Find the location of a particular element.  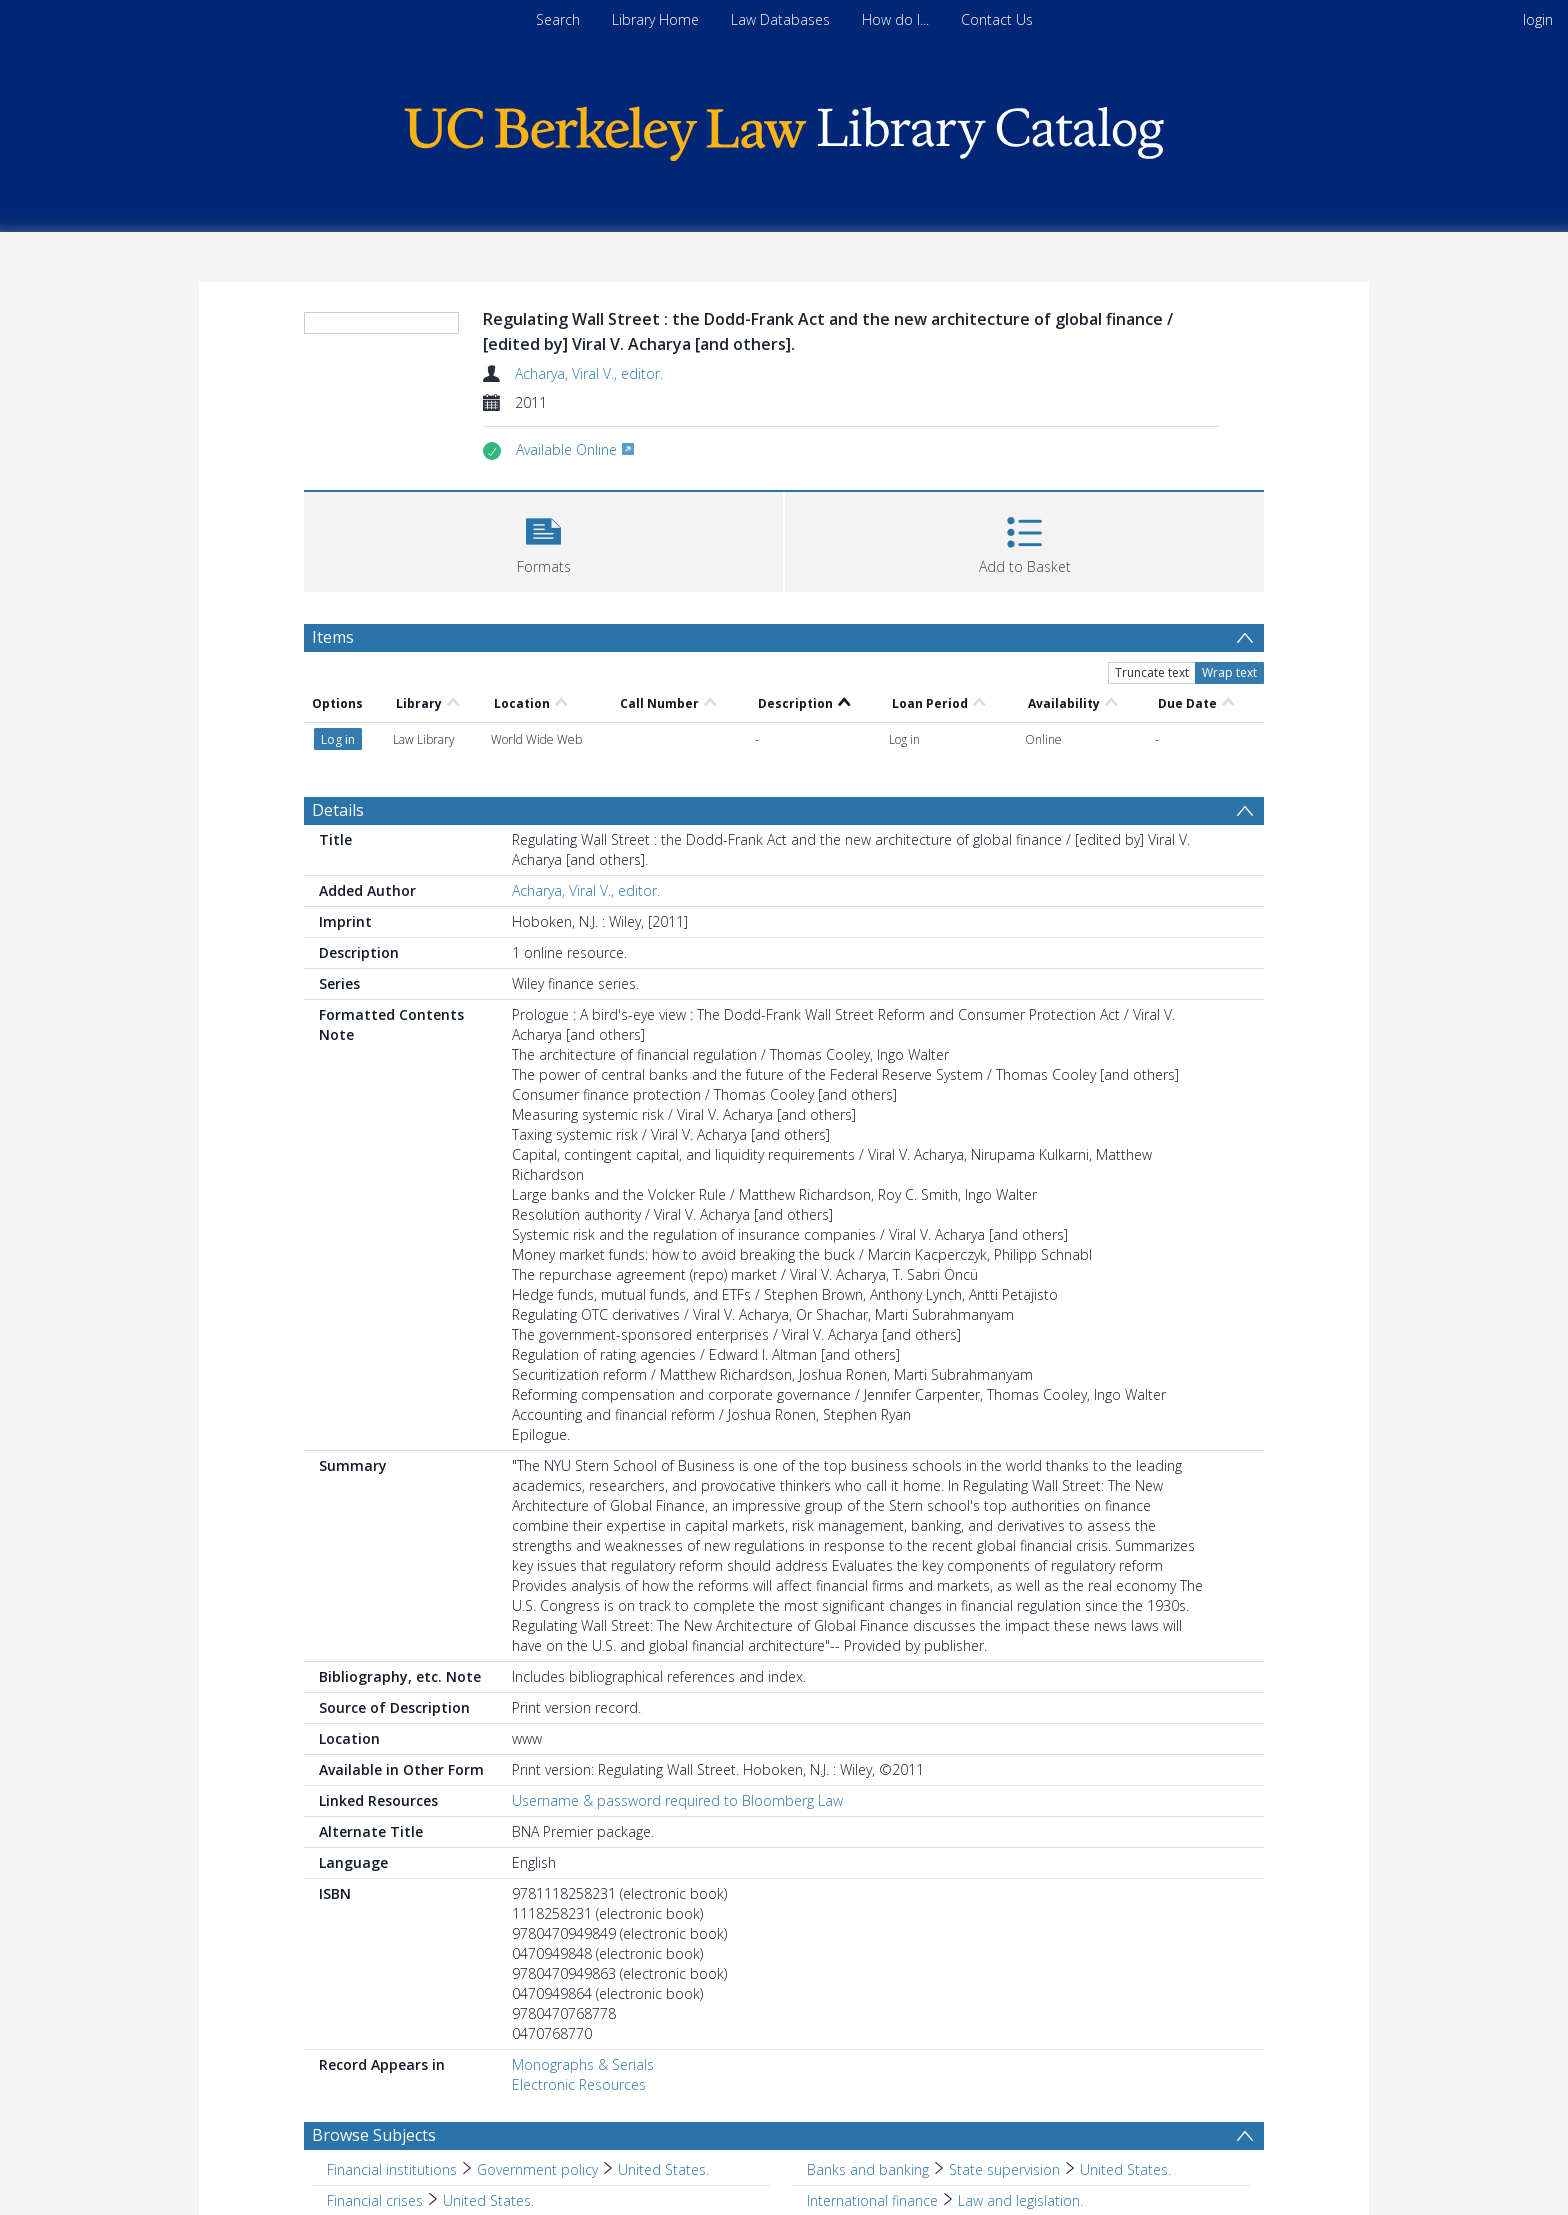

Electronic Resources is located at coordinates (579, 2084).